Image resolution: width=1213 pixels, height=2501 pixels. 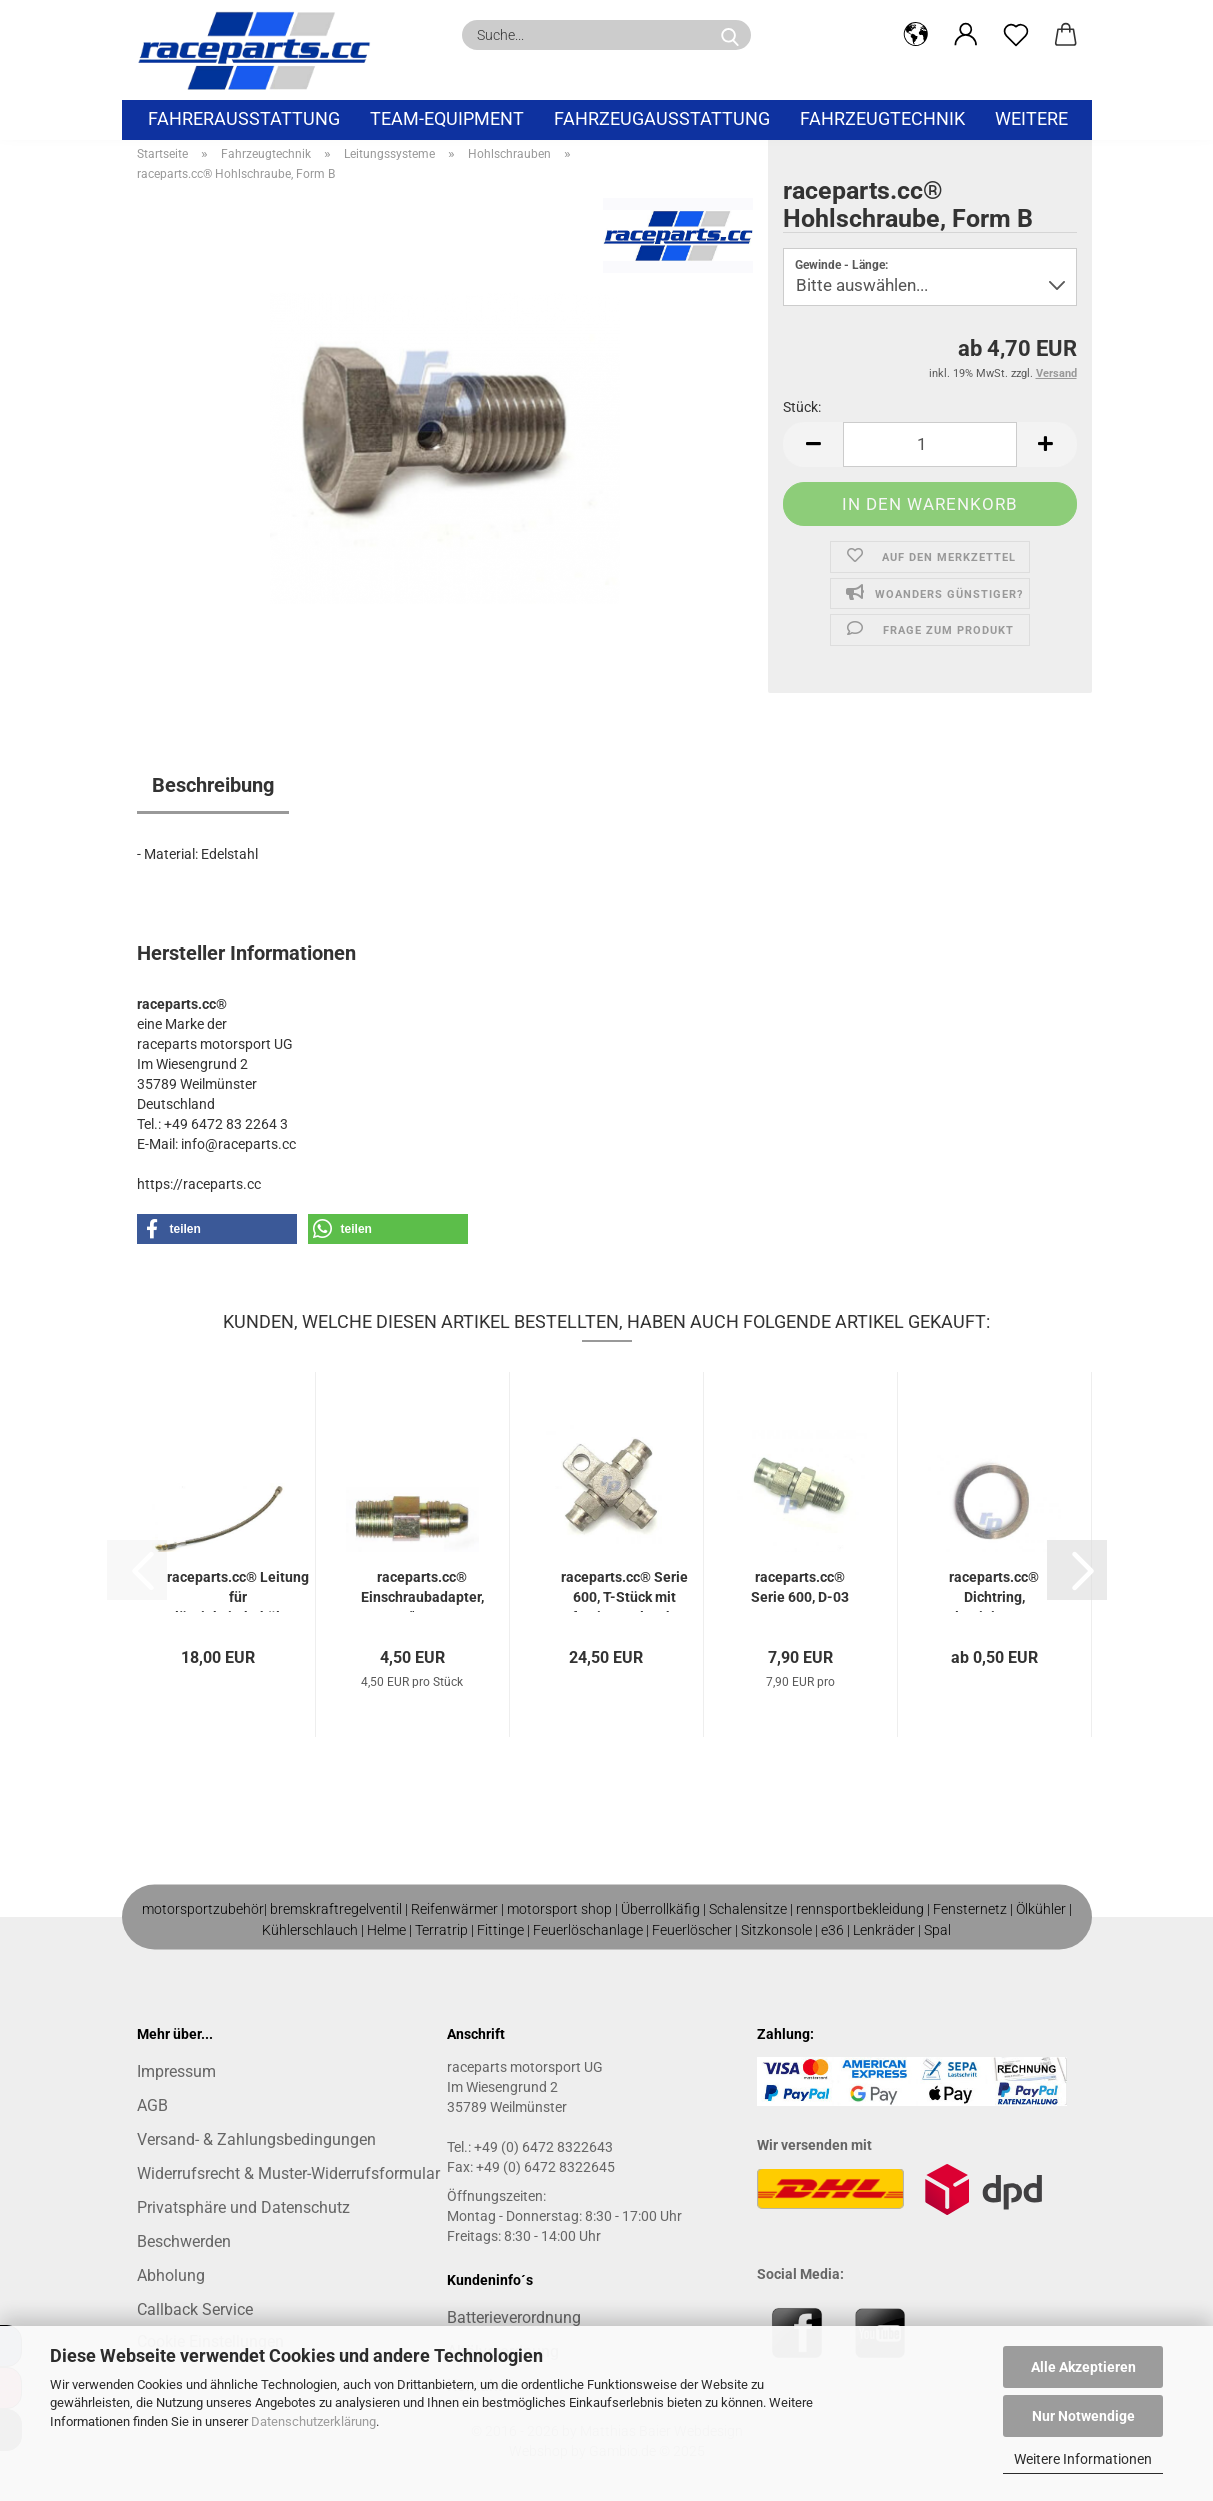 What do you see at coordinates (916, 35) in the screenshot?
I see `[button]` at bounding box center [916, 35].